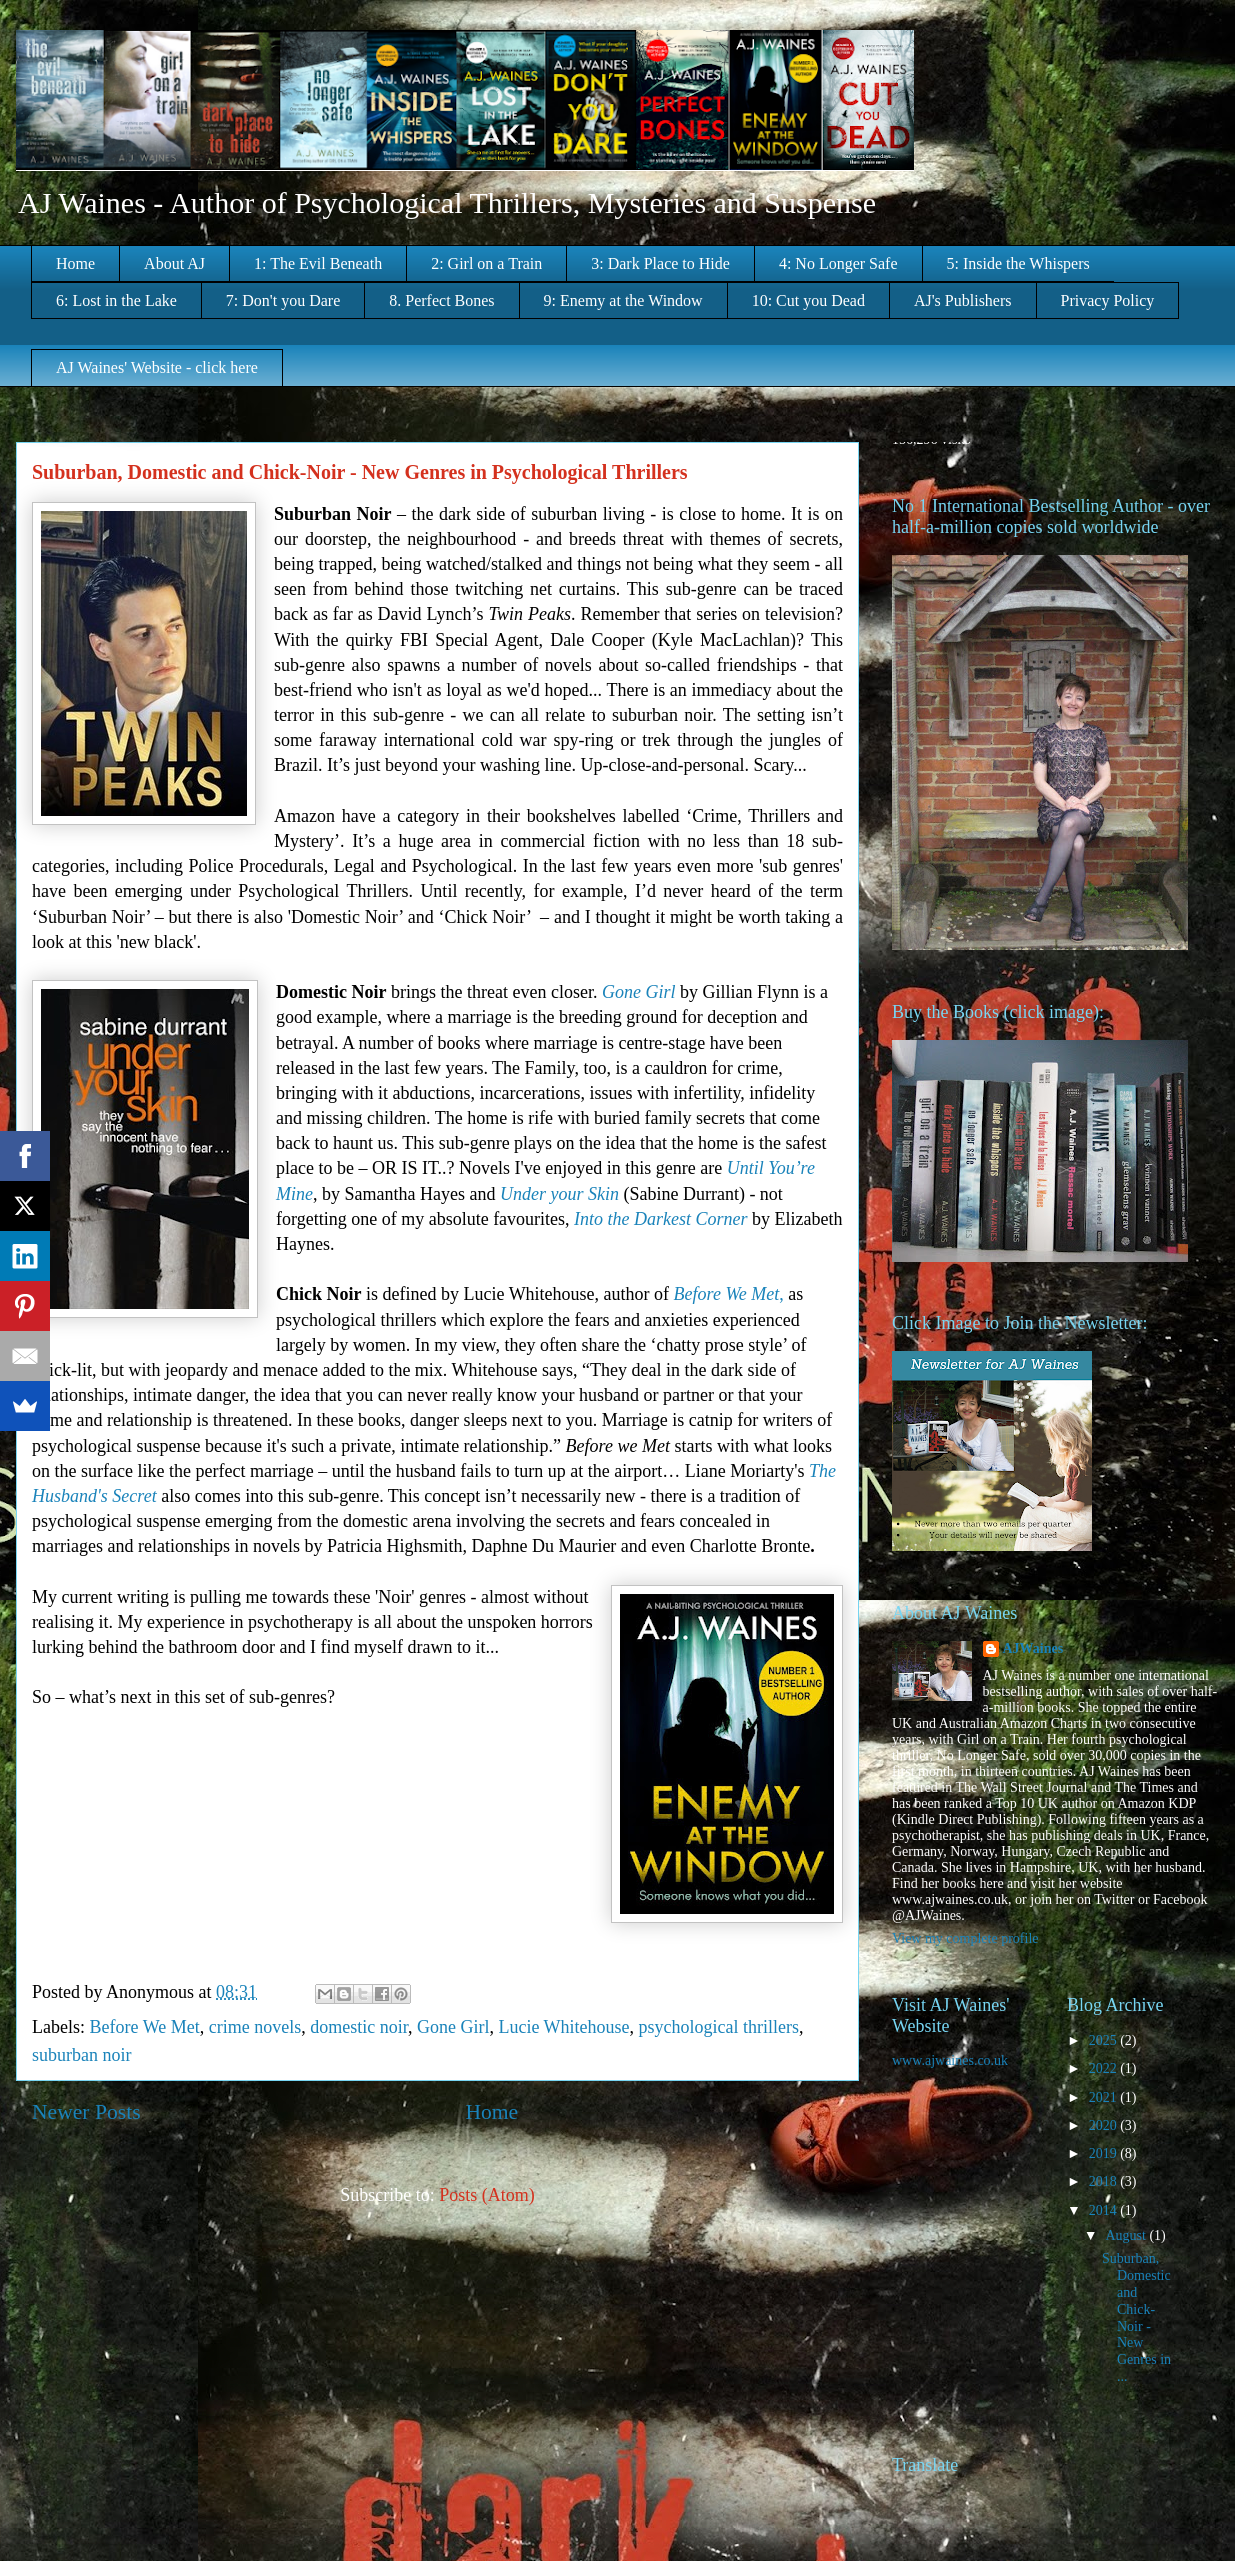  What do you see at coordinates (1105, 2125) in the screenshot?
I see `2020` at bounding box center [1105, 2125].